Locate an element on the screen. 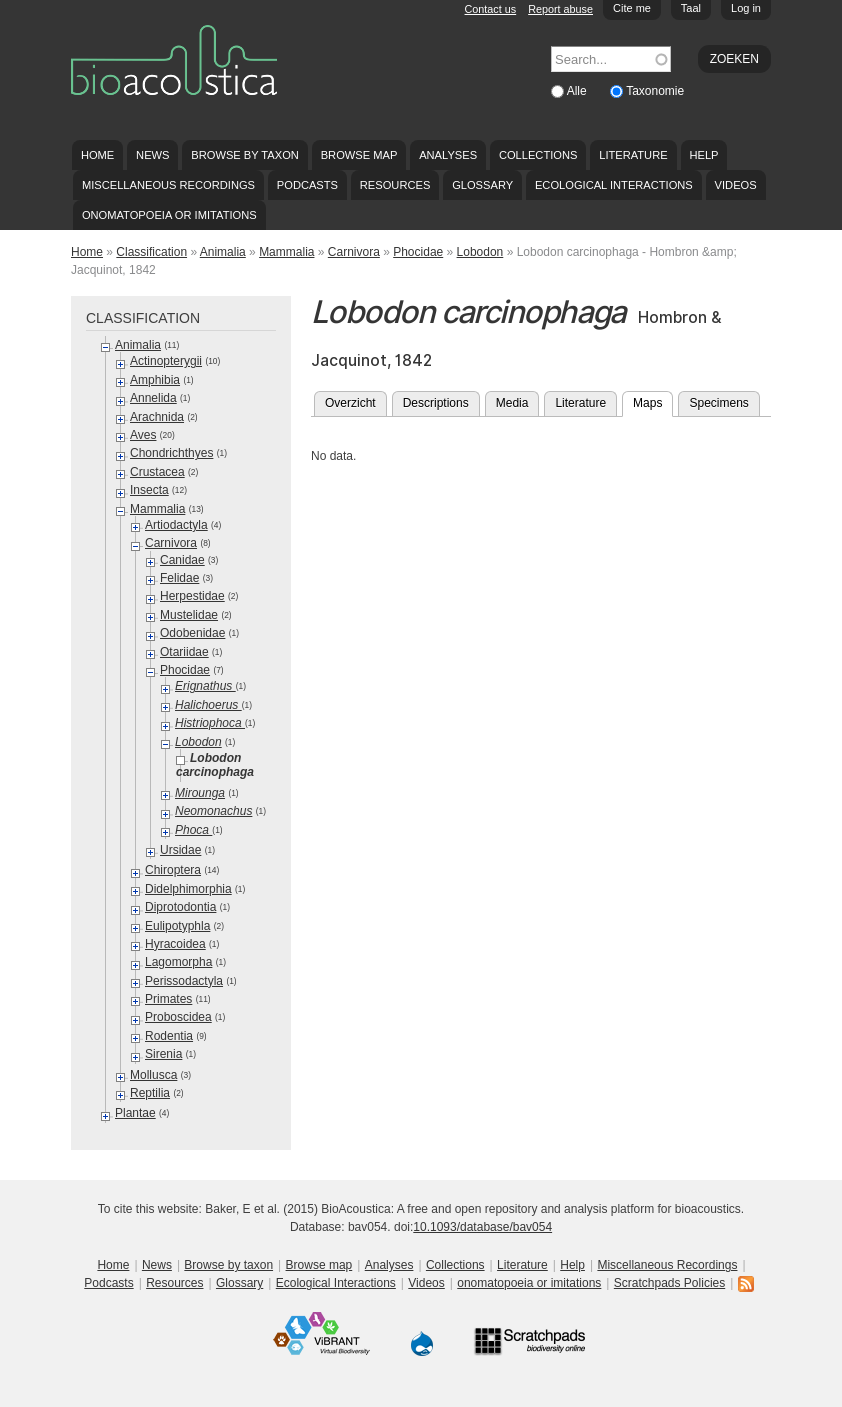 This screenshot has height=1407, width=842. Maps is located at coordinates (653, 401).